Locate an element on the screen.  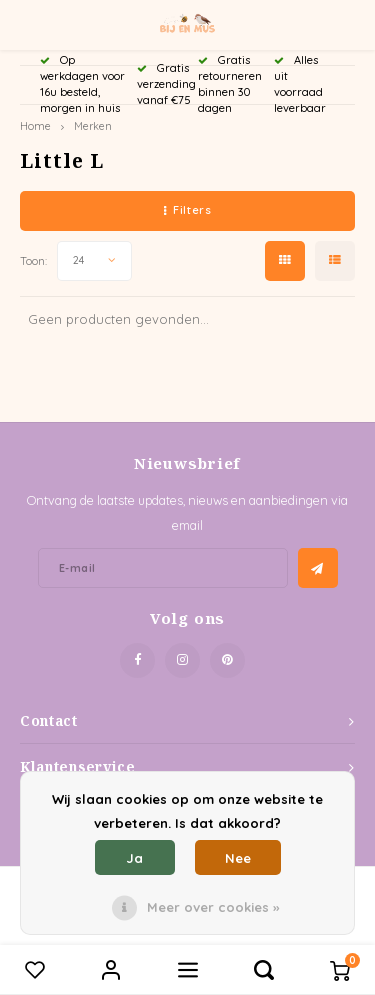
Merken is located at coordinates (93, 126).